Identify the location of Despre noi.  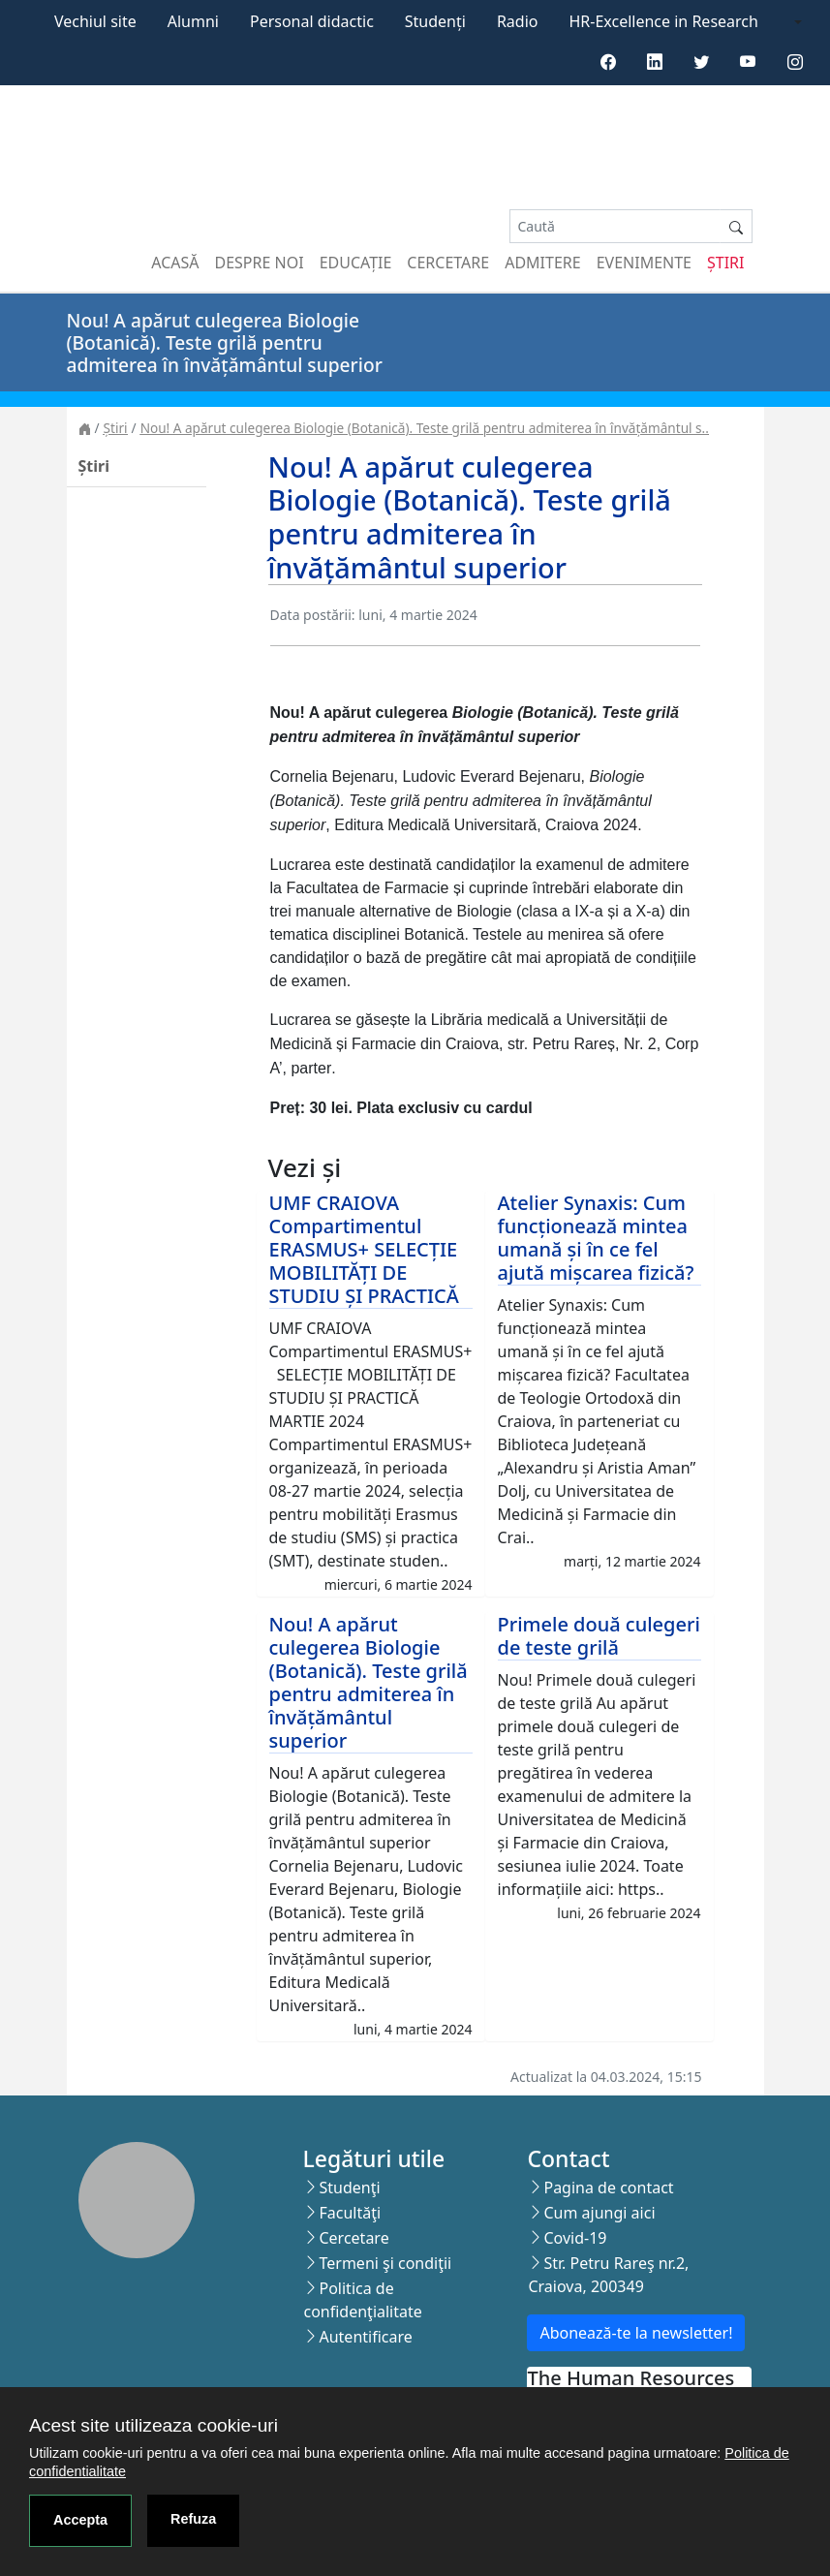
(259, 262).